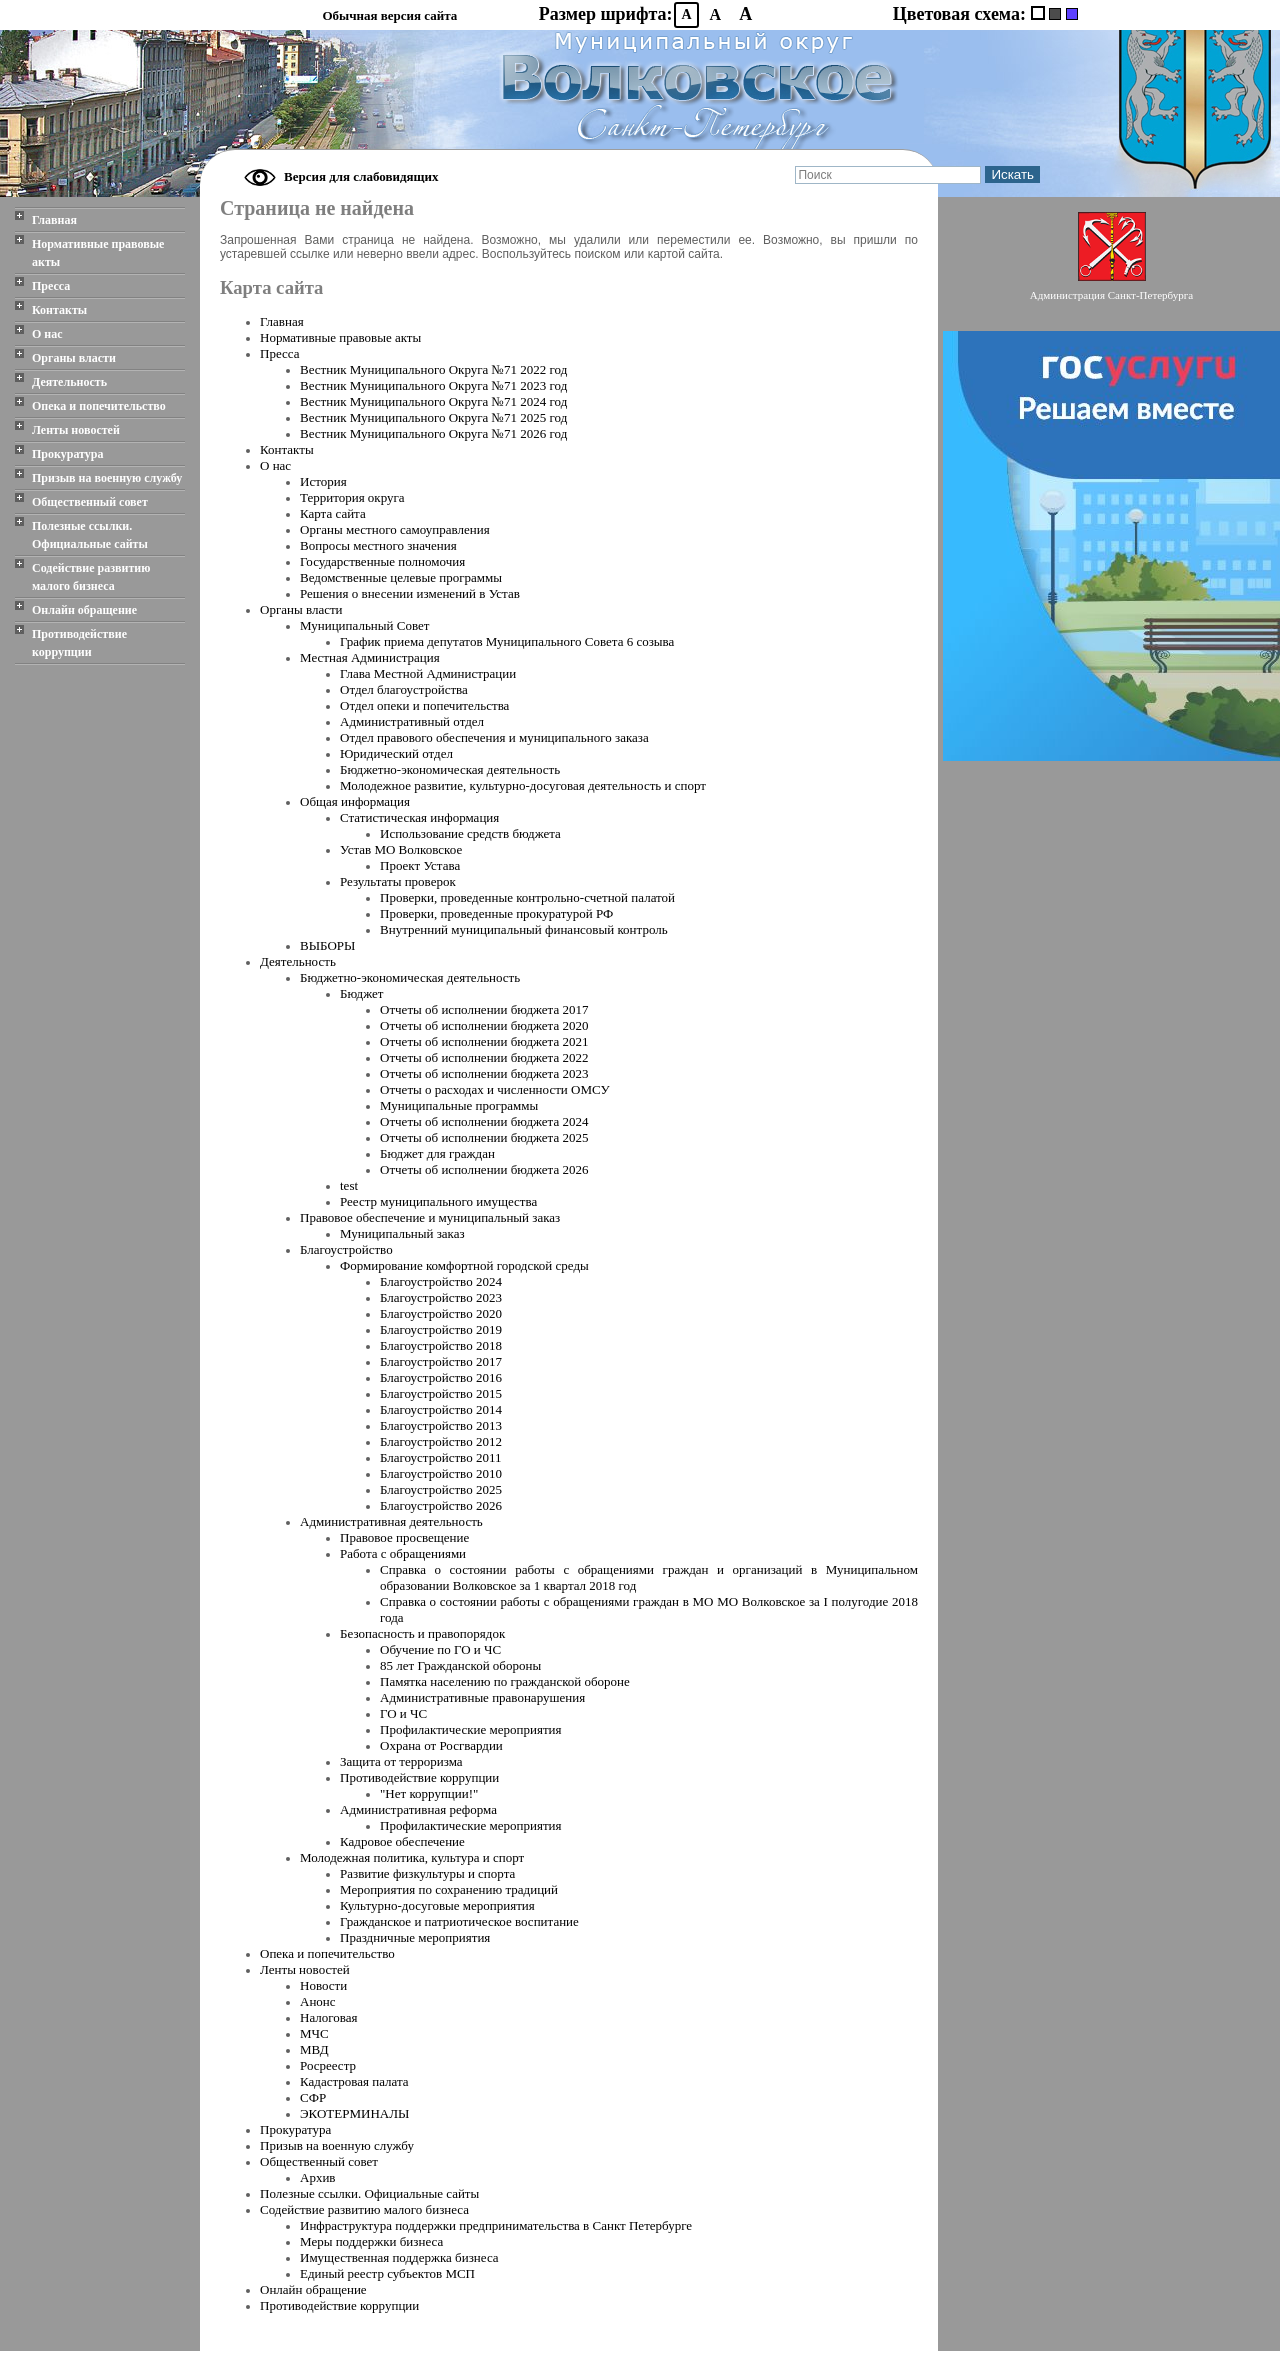  Describe the element at coordinates (441, 1745) in the screenshot. I see `Охрана от Росгвардии` at that location.